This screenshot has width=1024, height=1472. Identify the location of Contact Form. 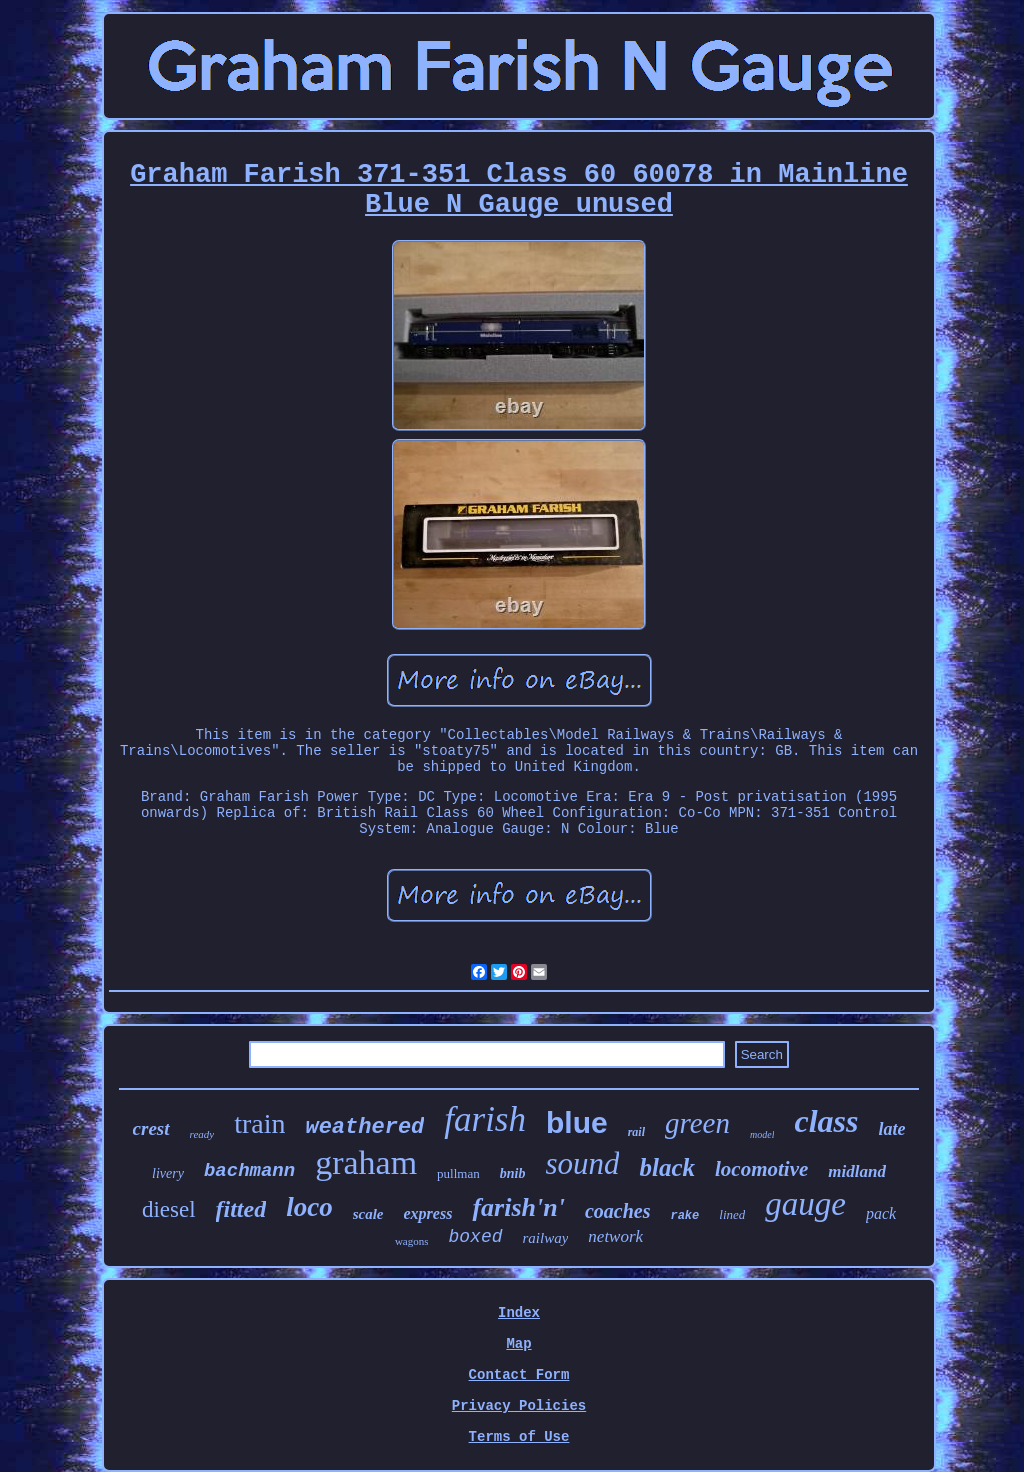
(519, 1375).